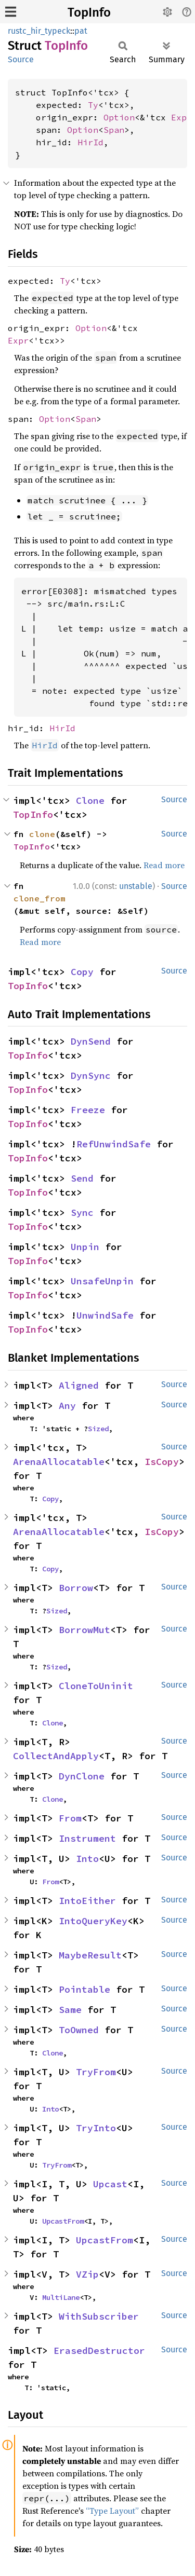 This screenshot has width=195, height=2576. What do you see at coordinates (90, 1955) in the screenshot?
I see `MaybeResult` at bounding box center [90, 1955].